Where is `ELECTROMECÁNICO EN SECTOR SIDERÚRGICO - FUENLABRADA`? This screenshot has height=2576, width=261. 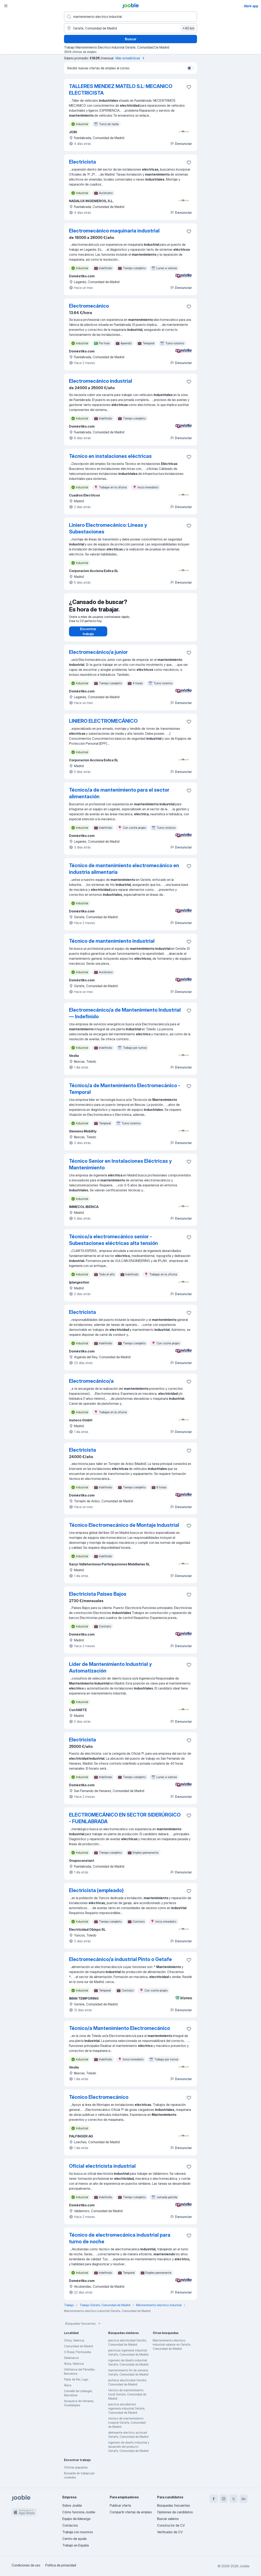 ELECTROMECÁNICO EN SECTOR SIDERÚRGICO - FUENLABRADA is located at coordinates (125, 1822).